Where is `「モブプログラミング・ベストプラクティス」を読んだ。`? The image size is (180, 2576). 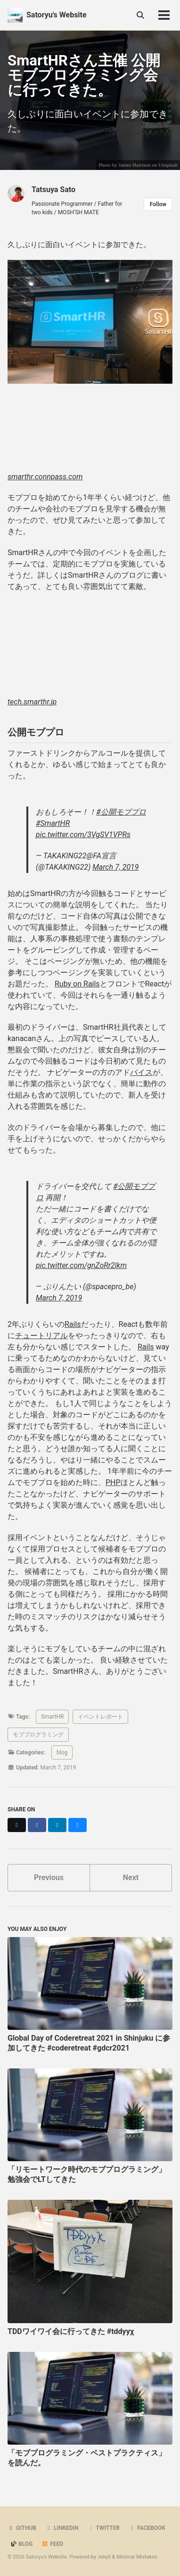
「モブプログラミング・ベストプラクティス」を読んだ。 is located at coordinates (87, 2457).